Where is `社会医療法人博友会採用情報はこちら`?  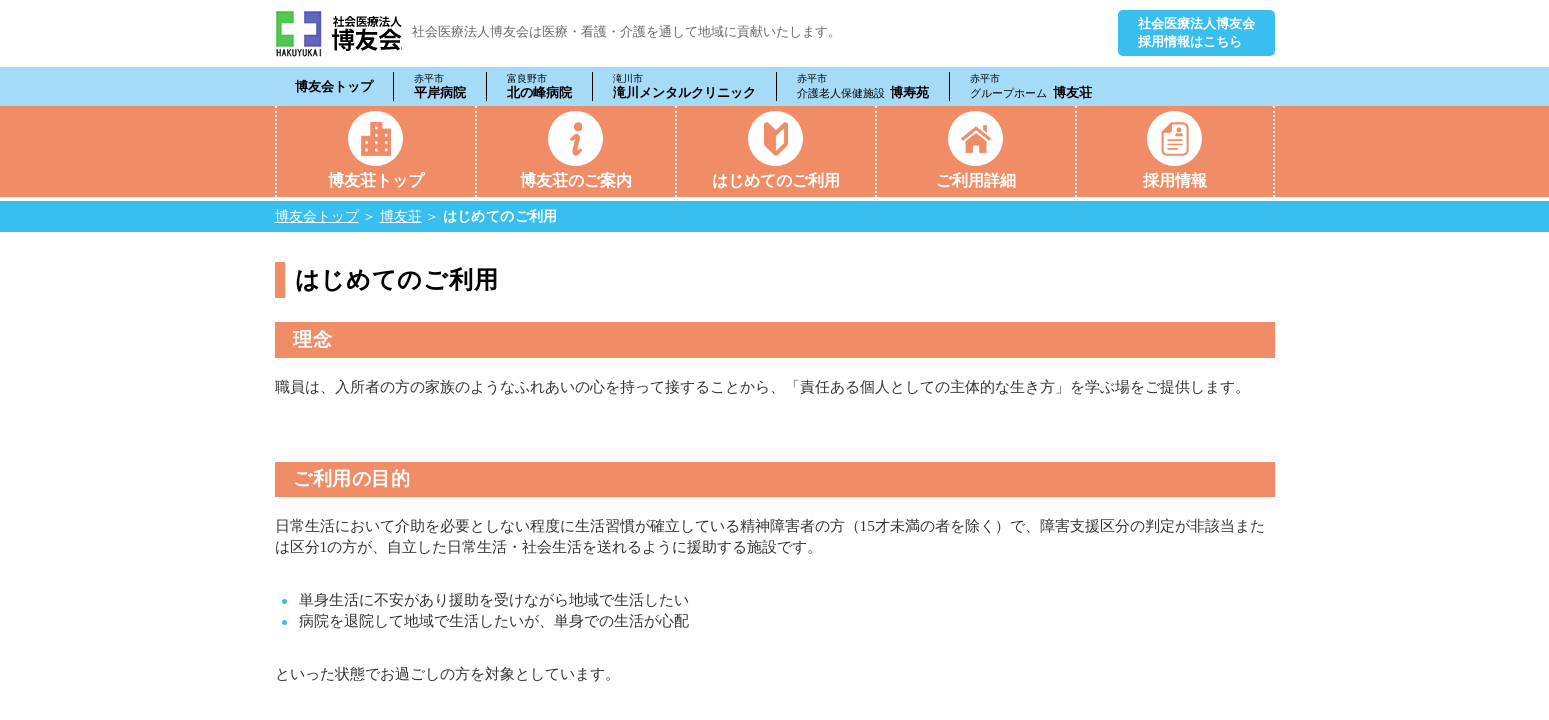
社会医療法人博友会採用情報はこちら is located at coordinates (1196, 32).